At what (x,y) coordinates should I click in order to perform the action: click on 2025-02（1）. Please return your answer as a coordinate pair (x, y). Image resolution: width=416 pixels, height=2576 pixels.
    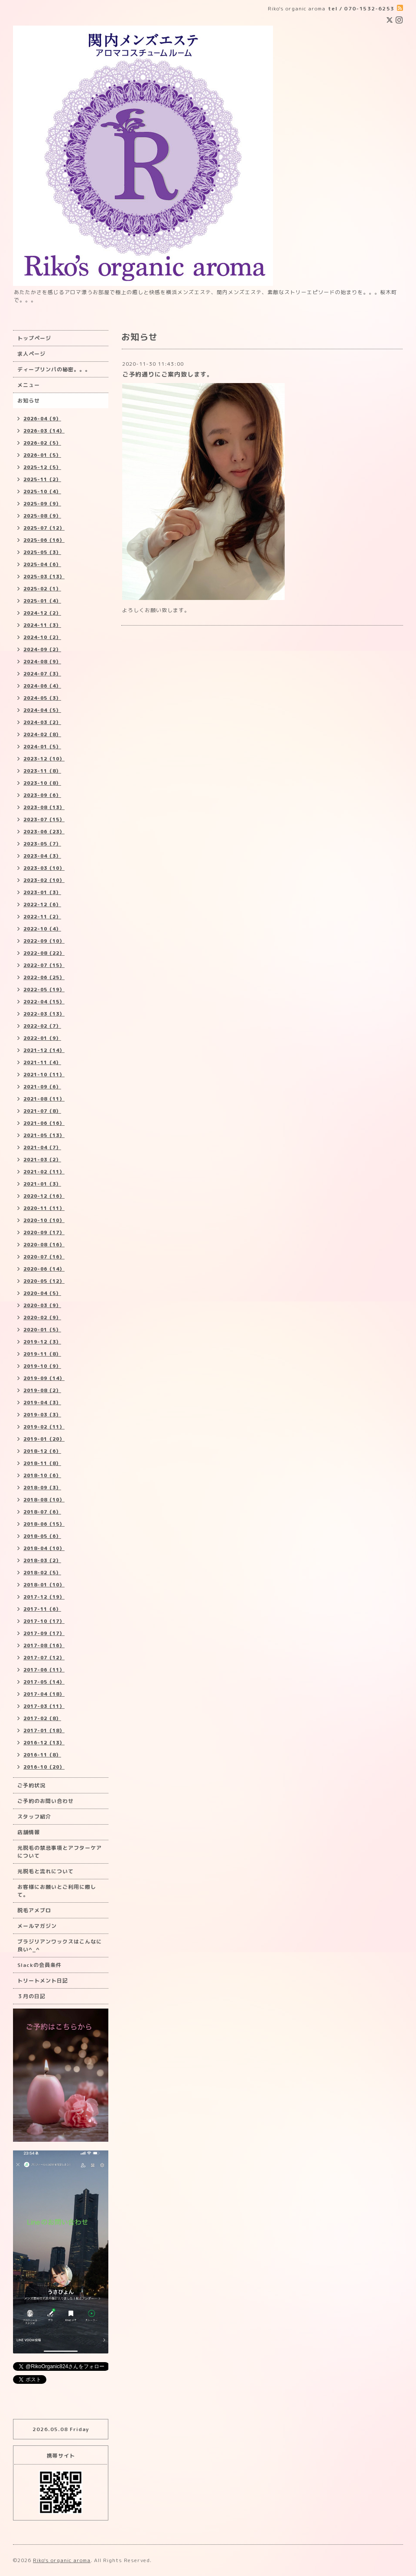
    Looking at the image, I should click on (42, 588).